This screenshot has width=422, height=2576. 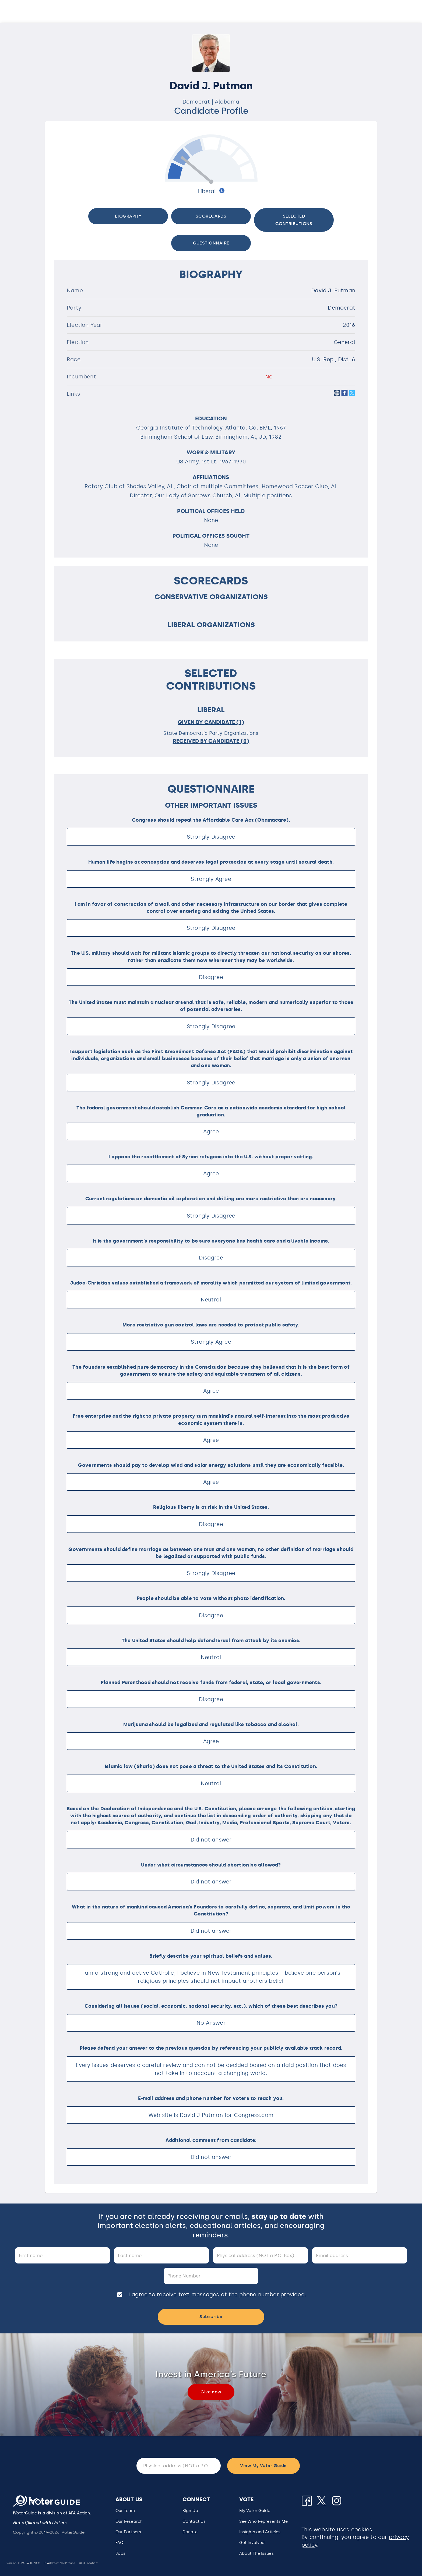 I want to click on Insights and Articles, so click(x=259, y=2531).